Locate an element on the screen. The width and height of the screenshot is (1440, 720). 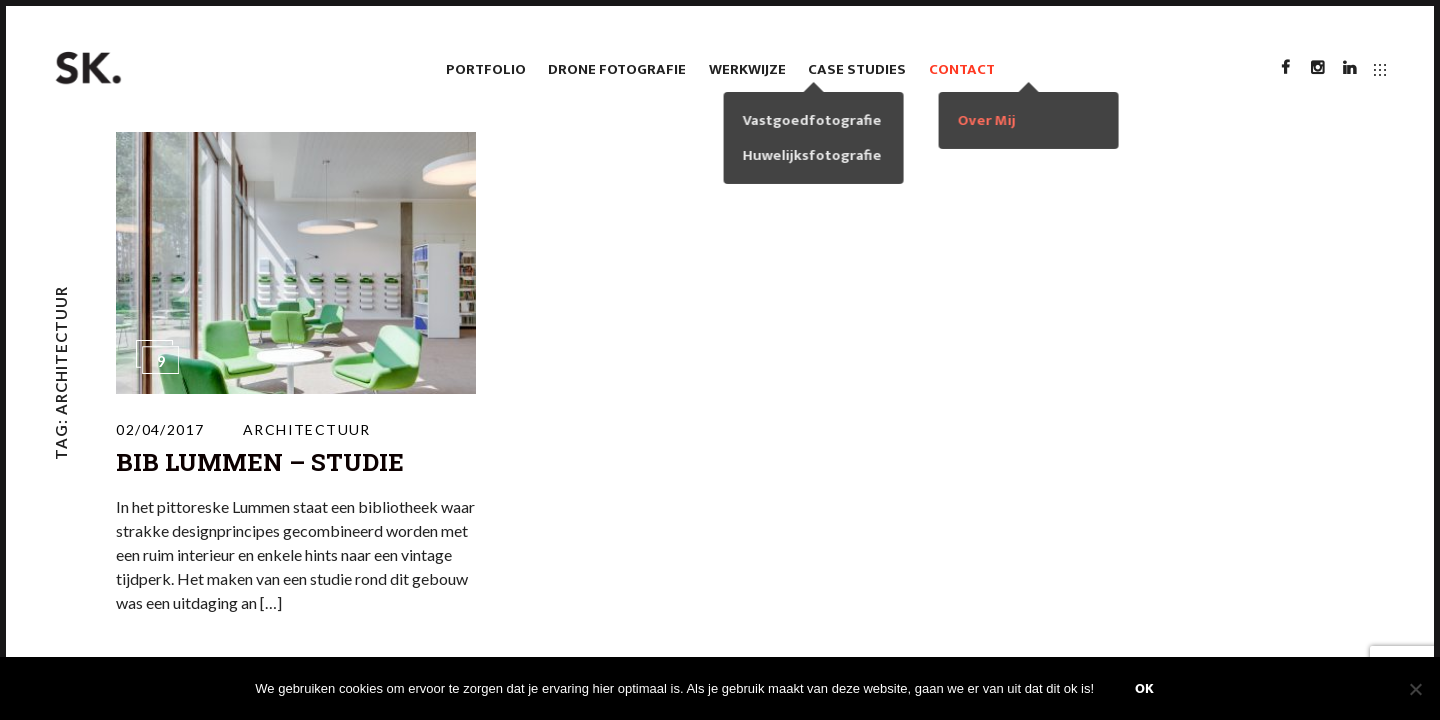
Ok is located at coordinates (1144, 688).